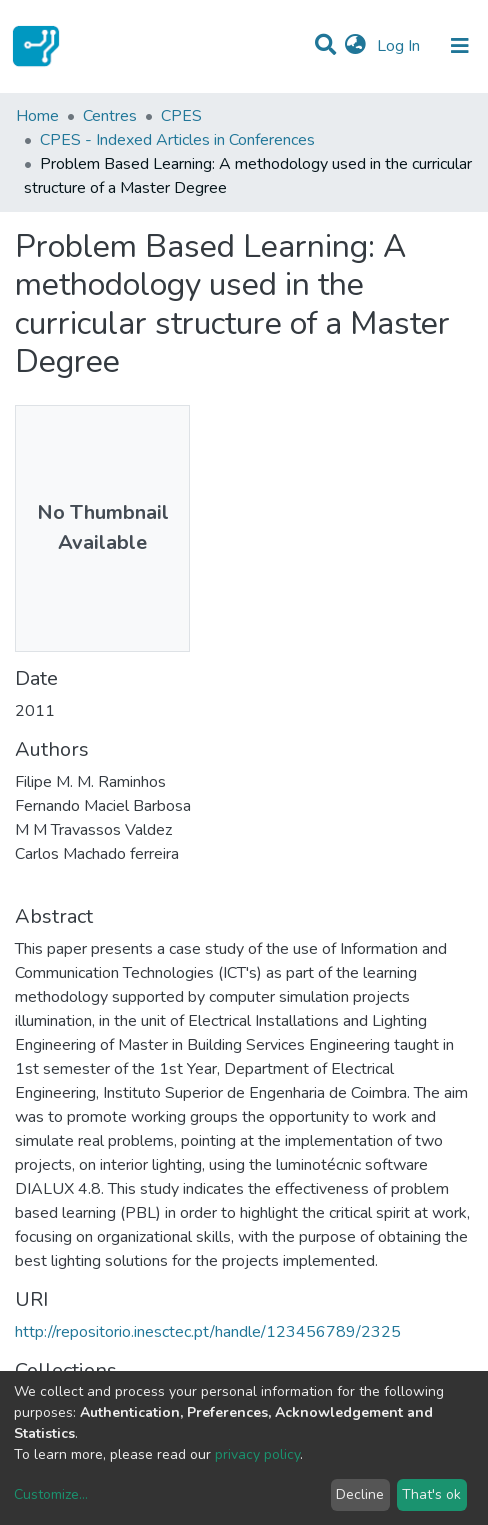  What do you see at coordinates (37, 116) in the screenshot?
I see `Home` at bounding box center [37, 116].